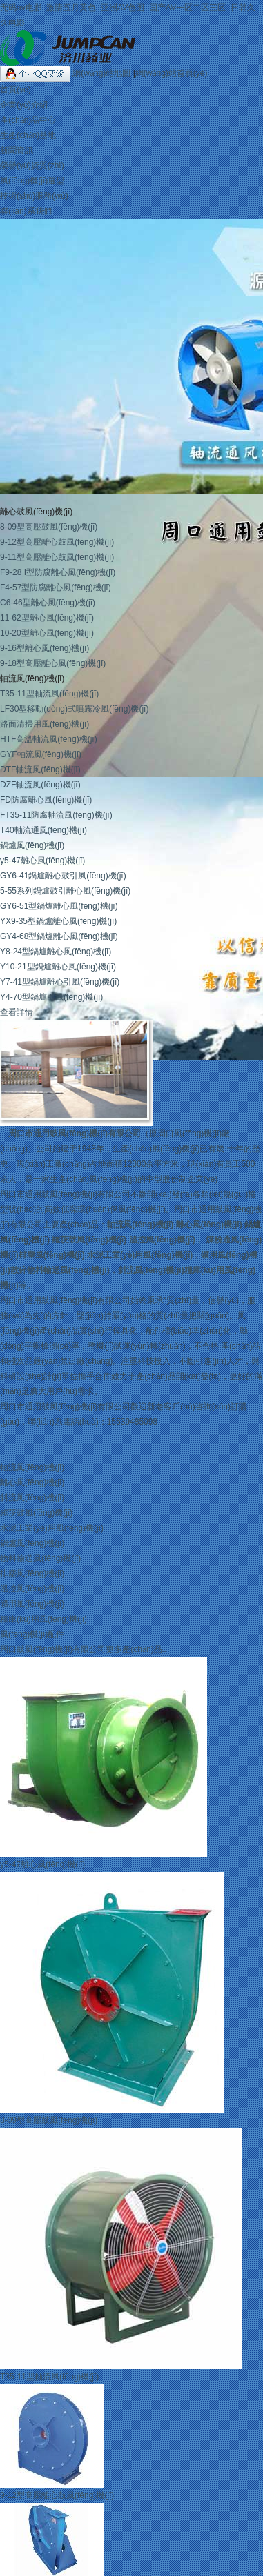 The image size is (263, 2576). Describe the element at coordinates (48, 739) in the screenshot. I see `HTF高溫軸流風(fēng)機(jī)` at that location.